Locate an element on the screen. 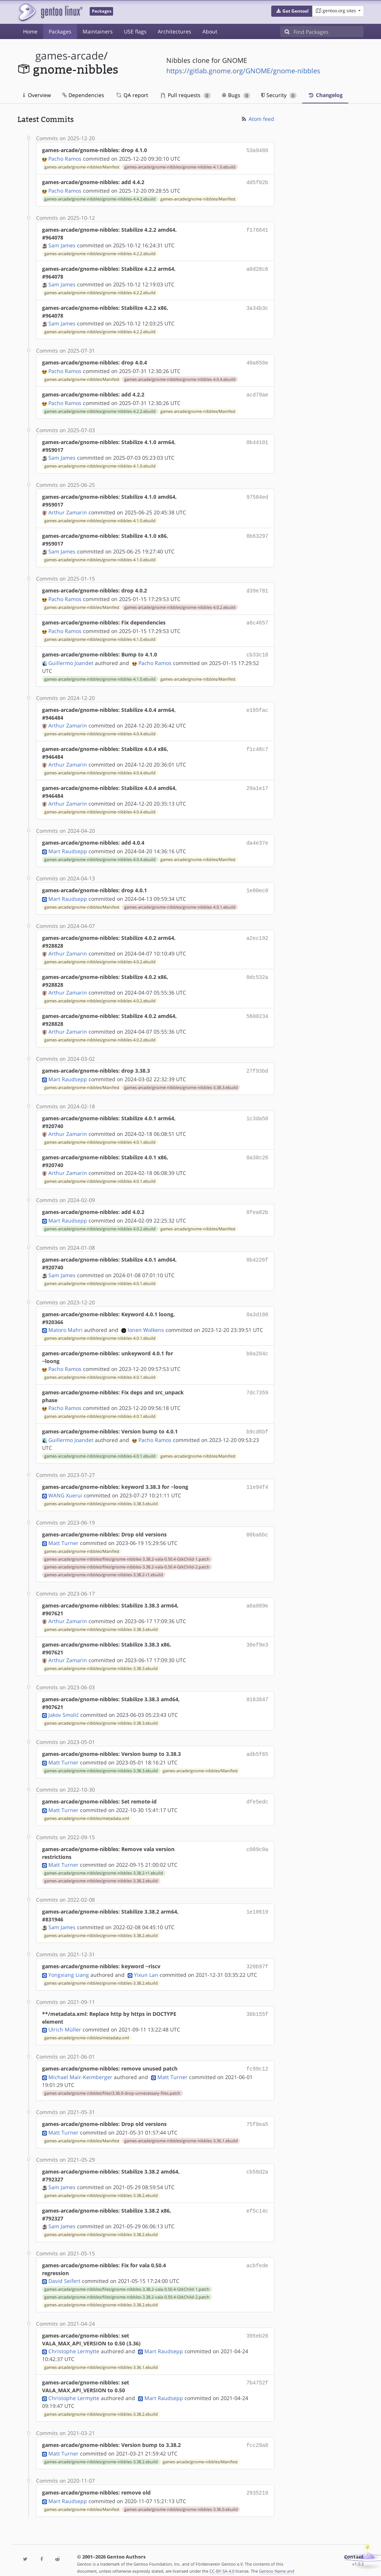 The height and width of the screenshot is (2576, 381). 1e10619 is located at coordinates (257, 1899).